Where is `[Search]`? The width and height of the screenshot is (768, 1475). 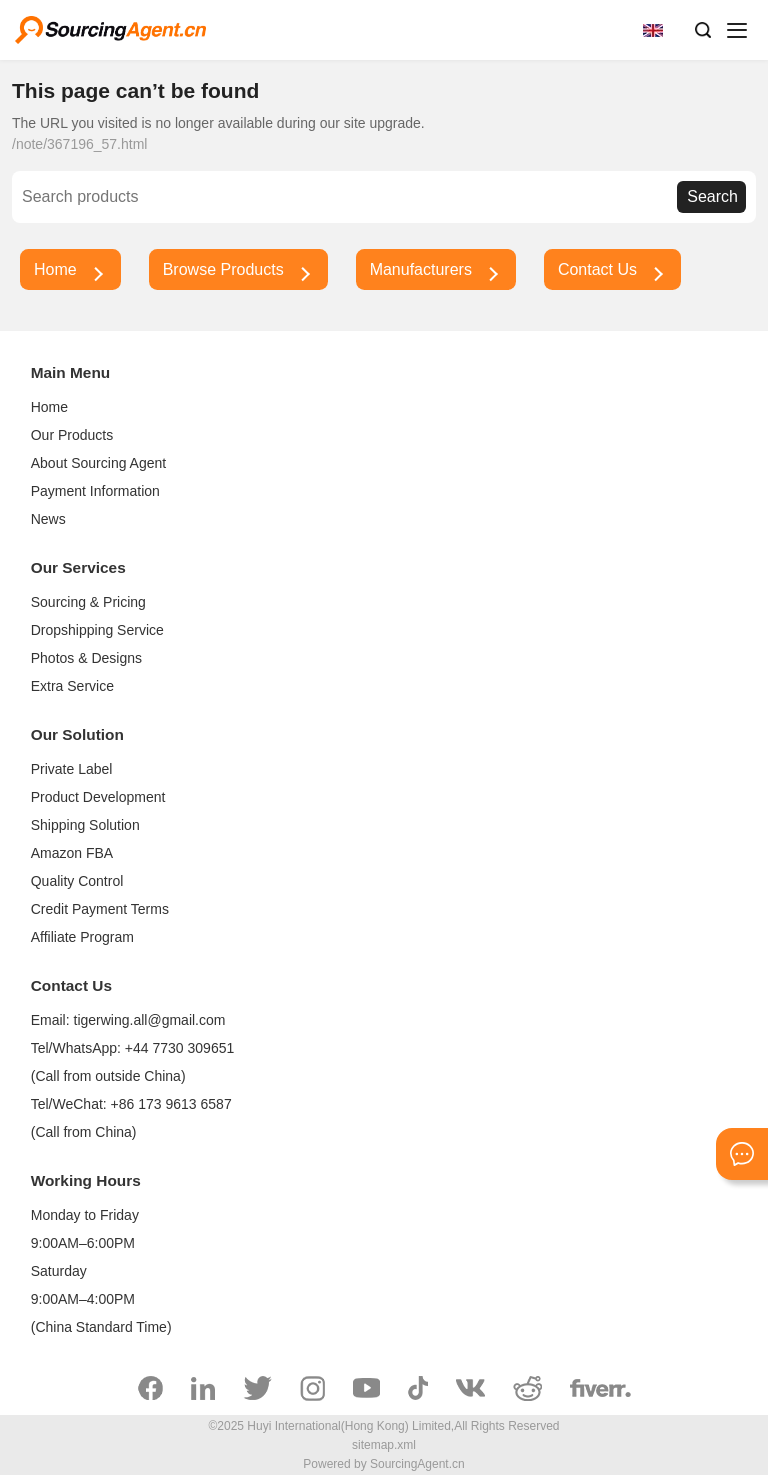 [Search] is located at coordinates (349, 197).